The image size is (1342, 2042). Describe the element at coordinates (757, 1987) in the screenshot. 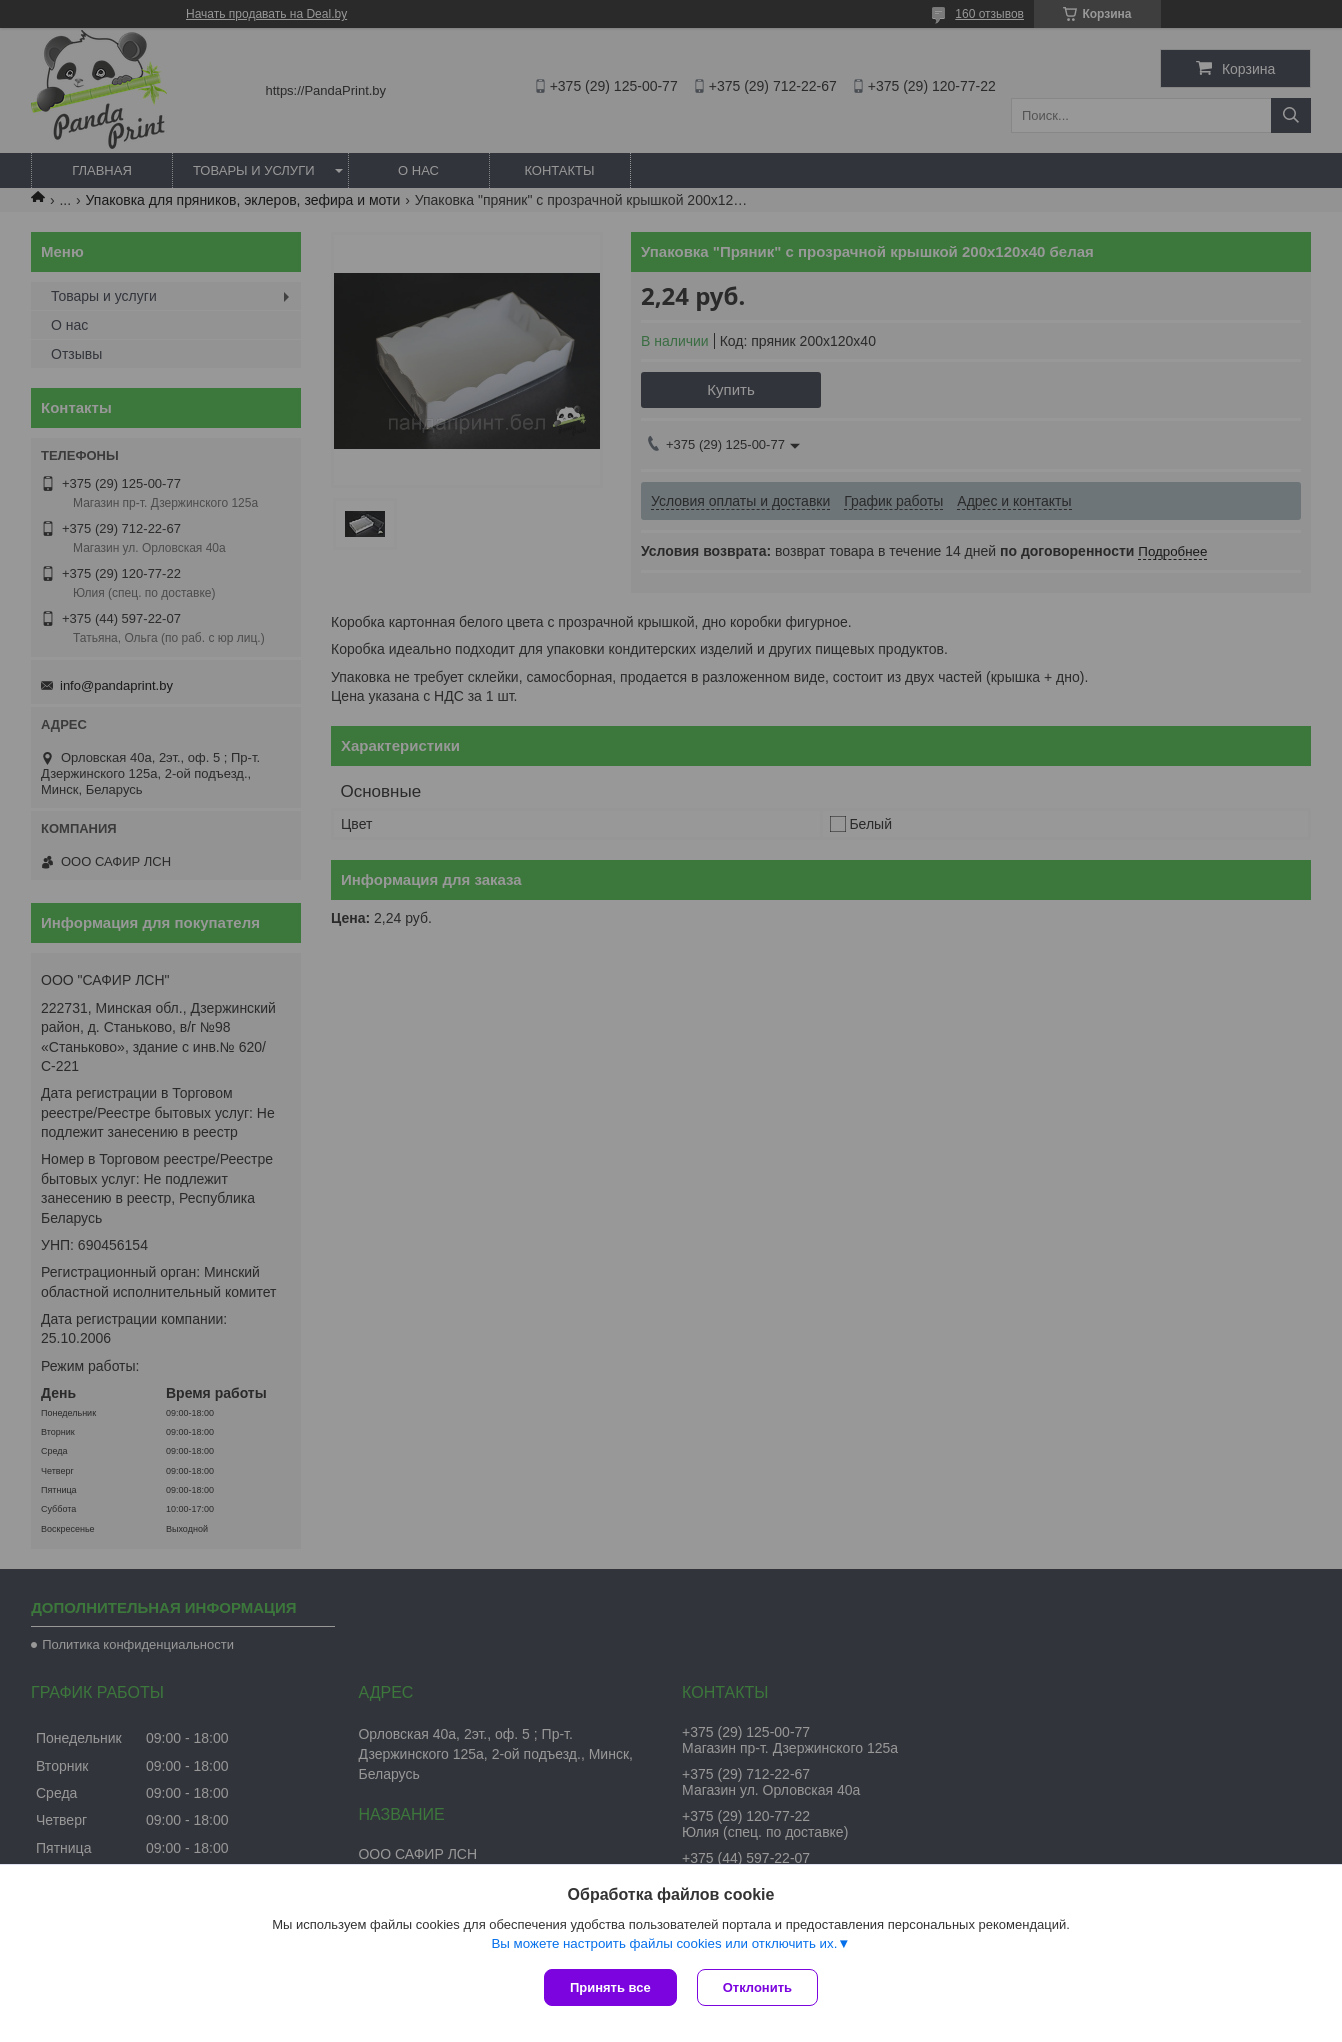

I see `Отклонить` at that location.